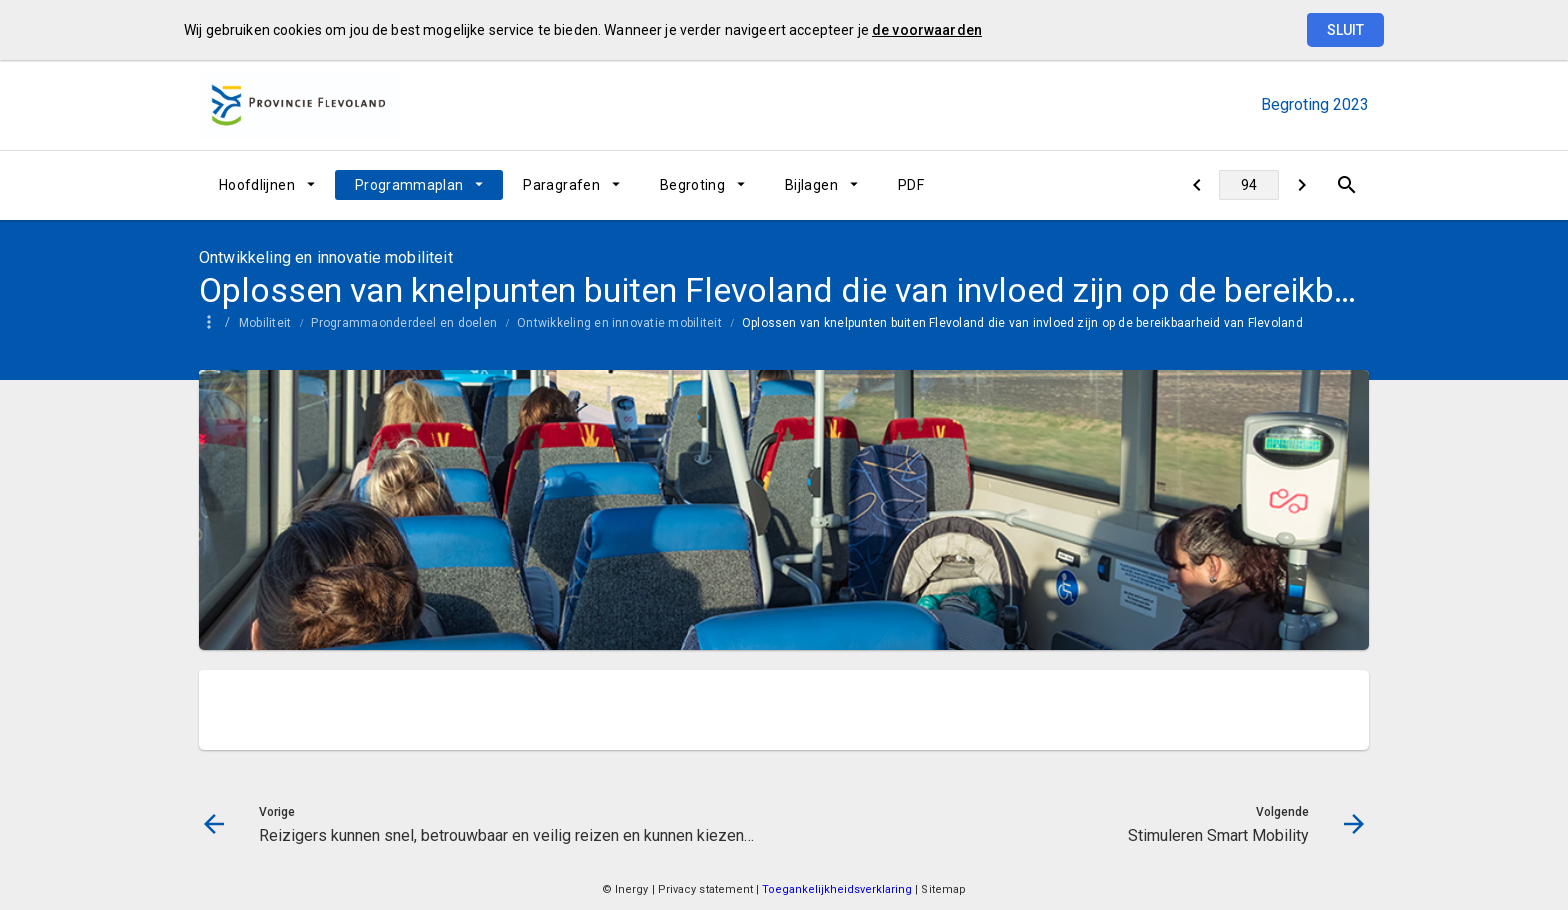 The image size is (1568, 910). What do you see at coordinates (911, 185) in the screenshot?
I see `PDF` at bounding box center [911, 185].